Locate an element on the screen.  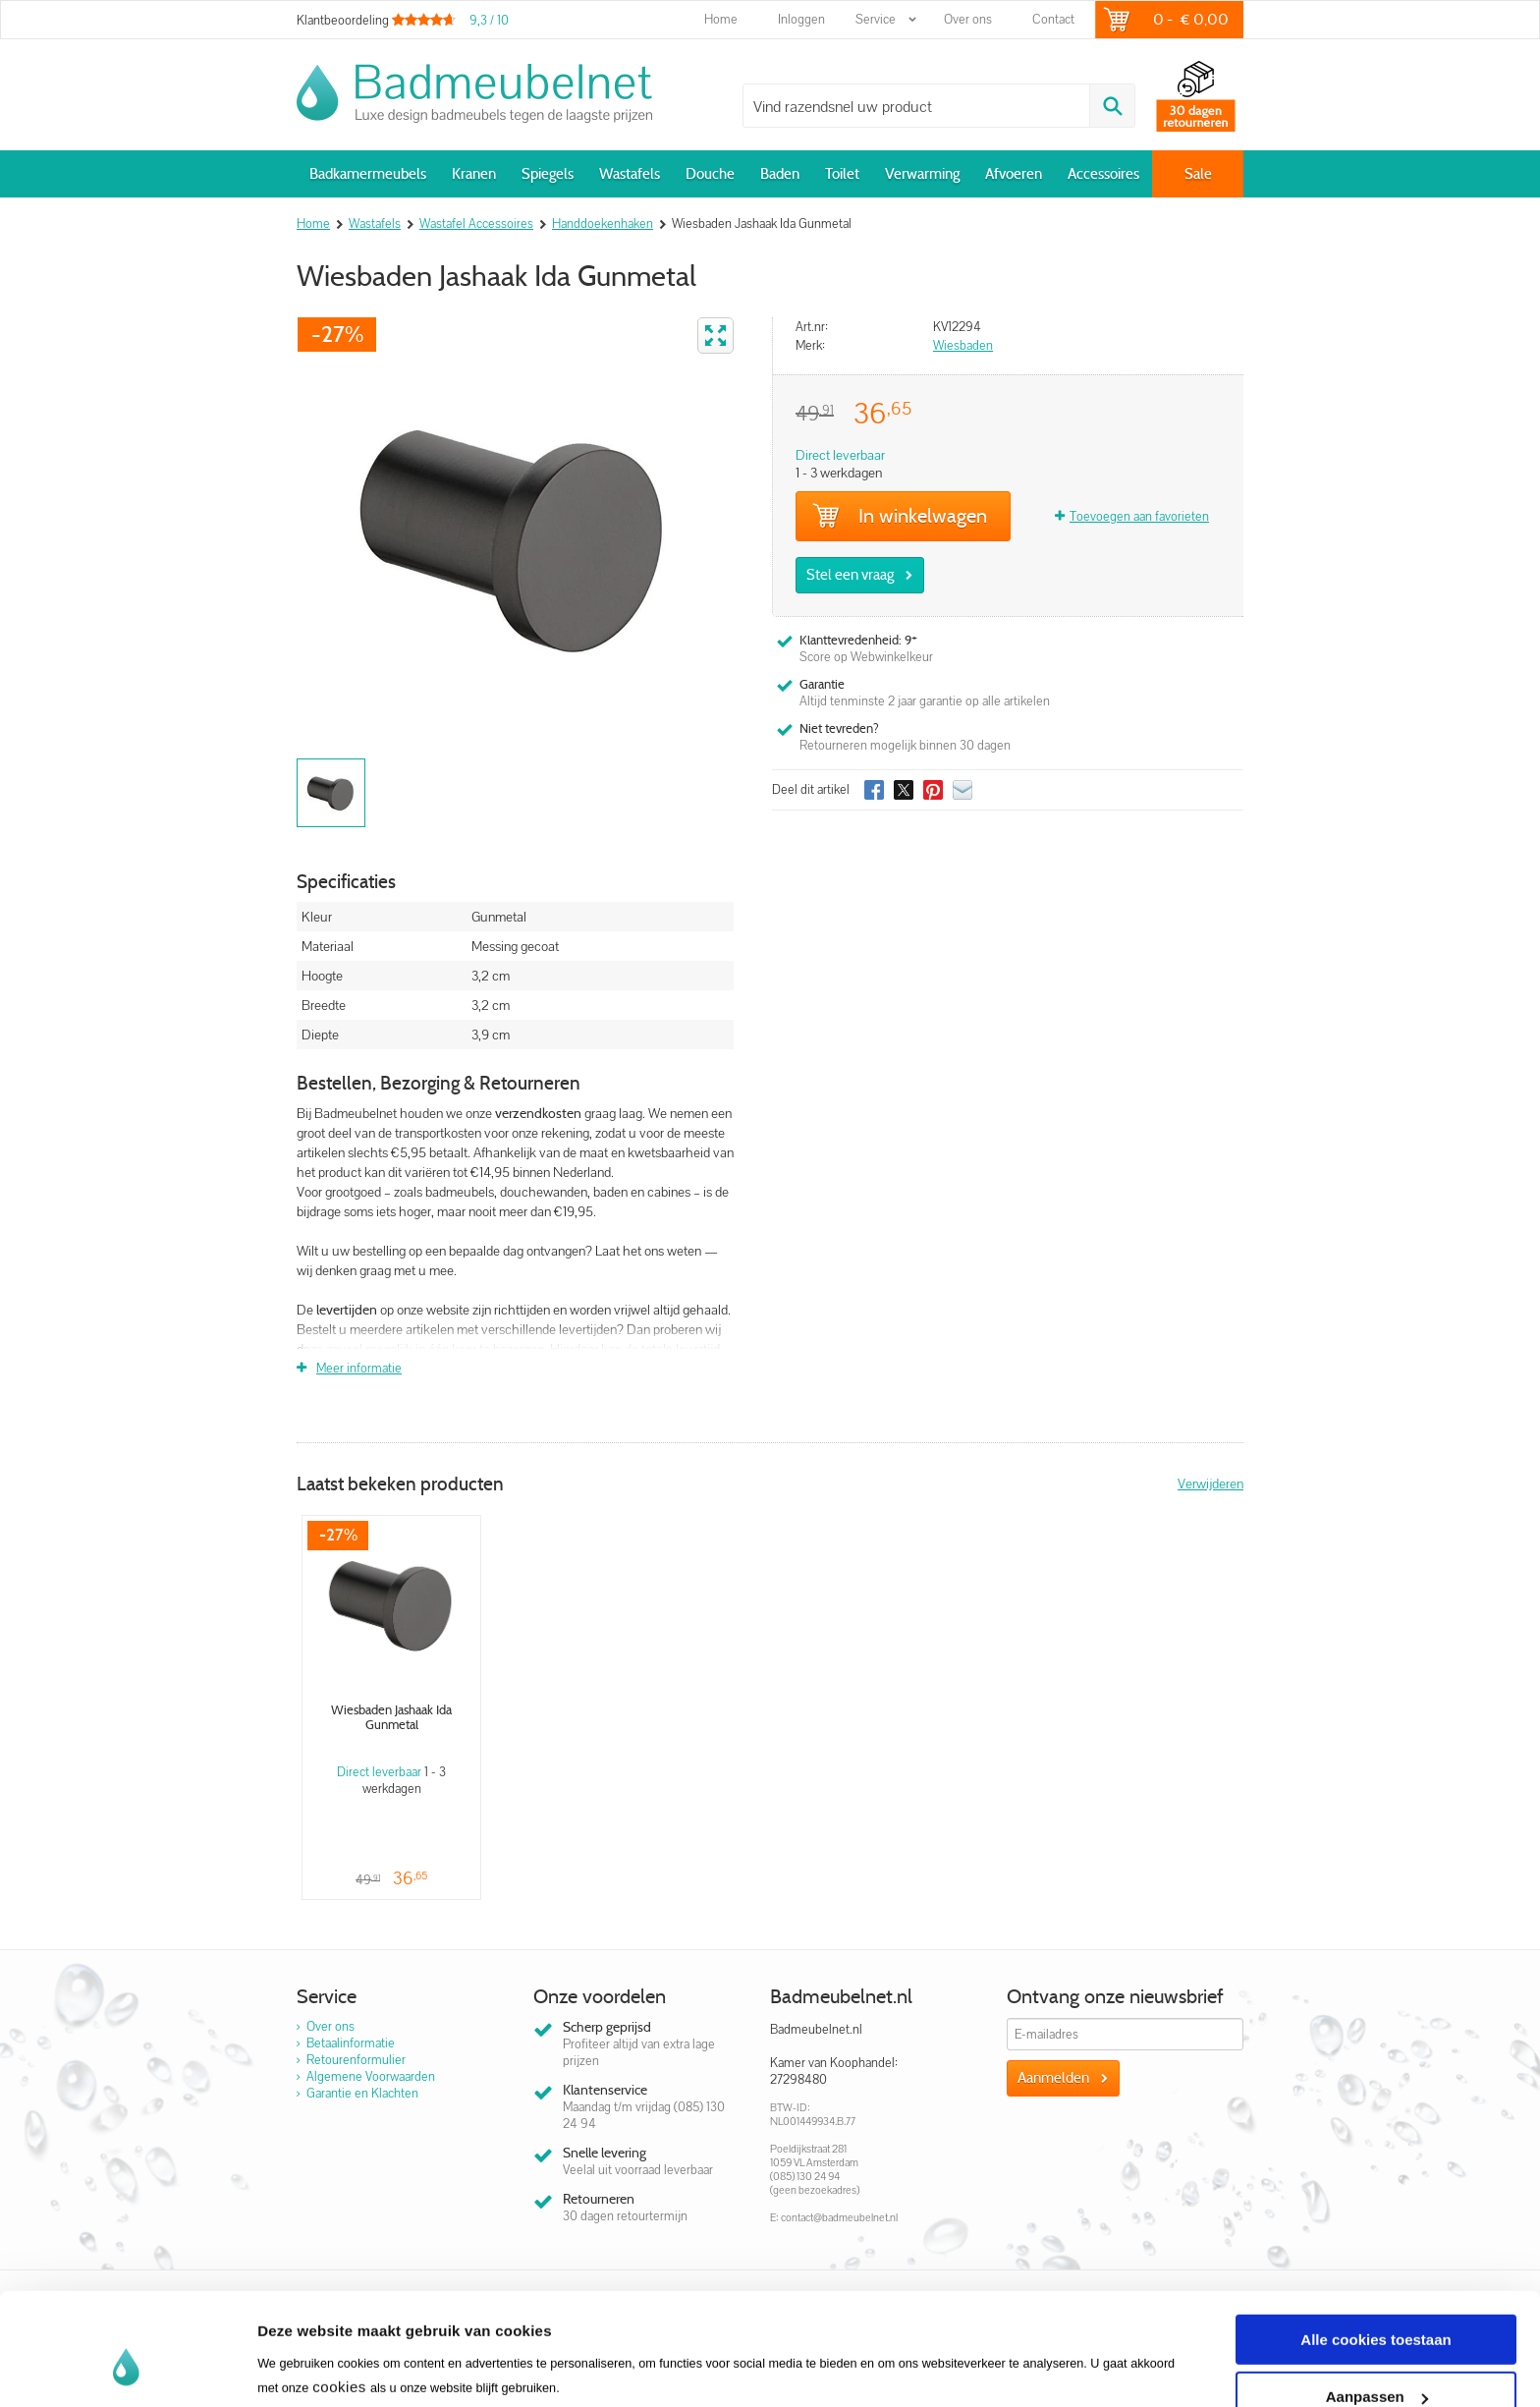
Alle cookies toestaan is located at coordinates (1375, 2243).